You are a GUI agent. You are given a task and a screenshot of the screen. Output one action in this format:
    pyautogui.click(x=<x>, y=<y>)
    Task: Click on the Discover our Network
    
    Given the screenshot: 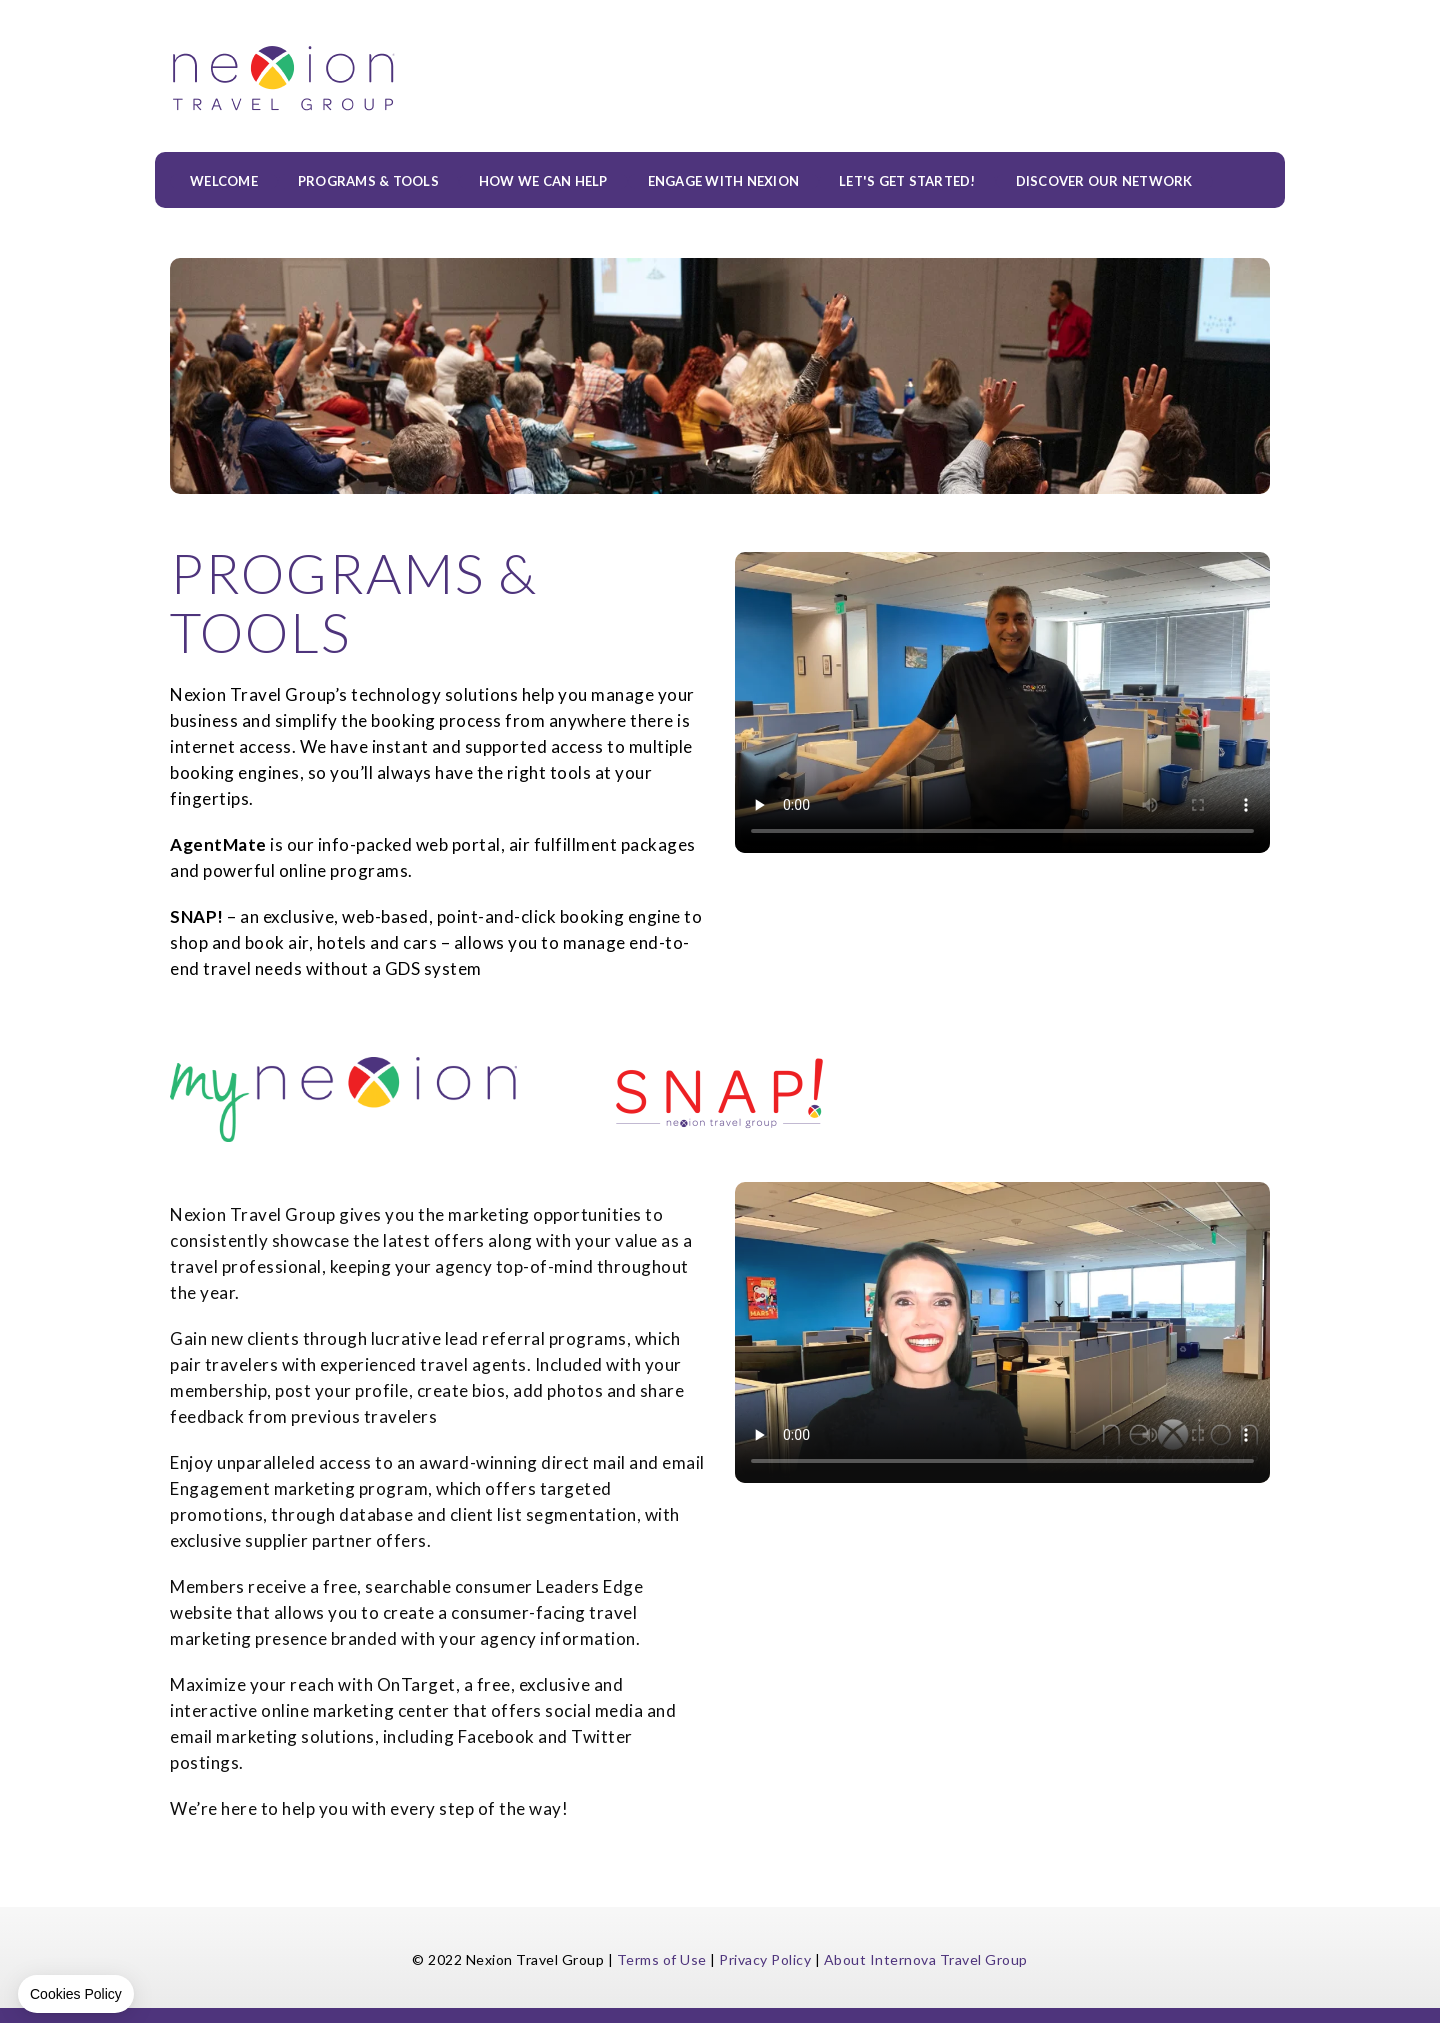 What is the action you would take?
    pyautogui.click(x=1104, y=181)
    